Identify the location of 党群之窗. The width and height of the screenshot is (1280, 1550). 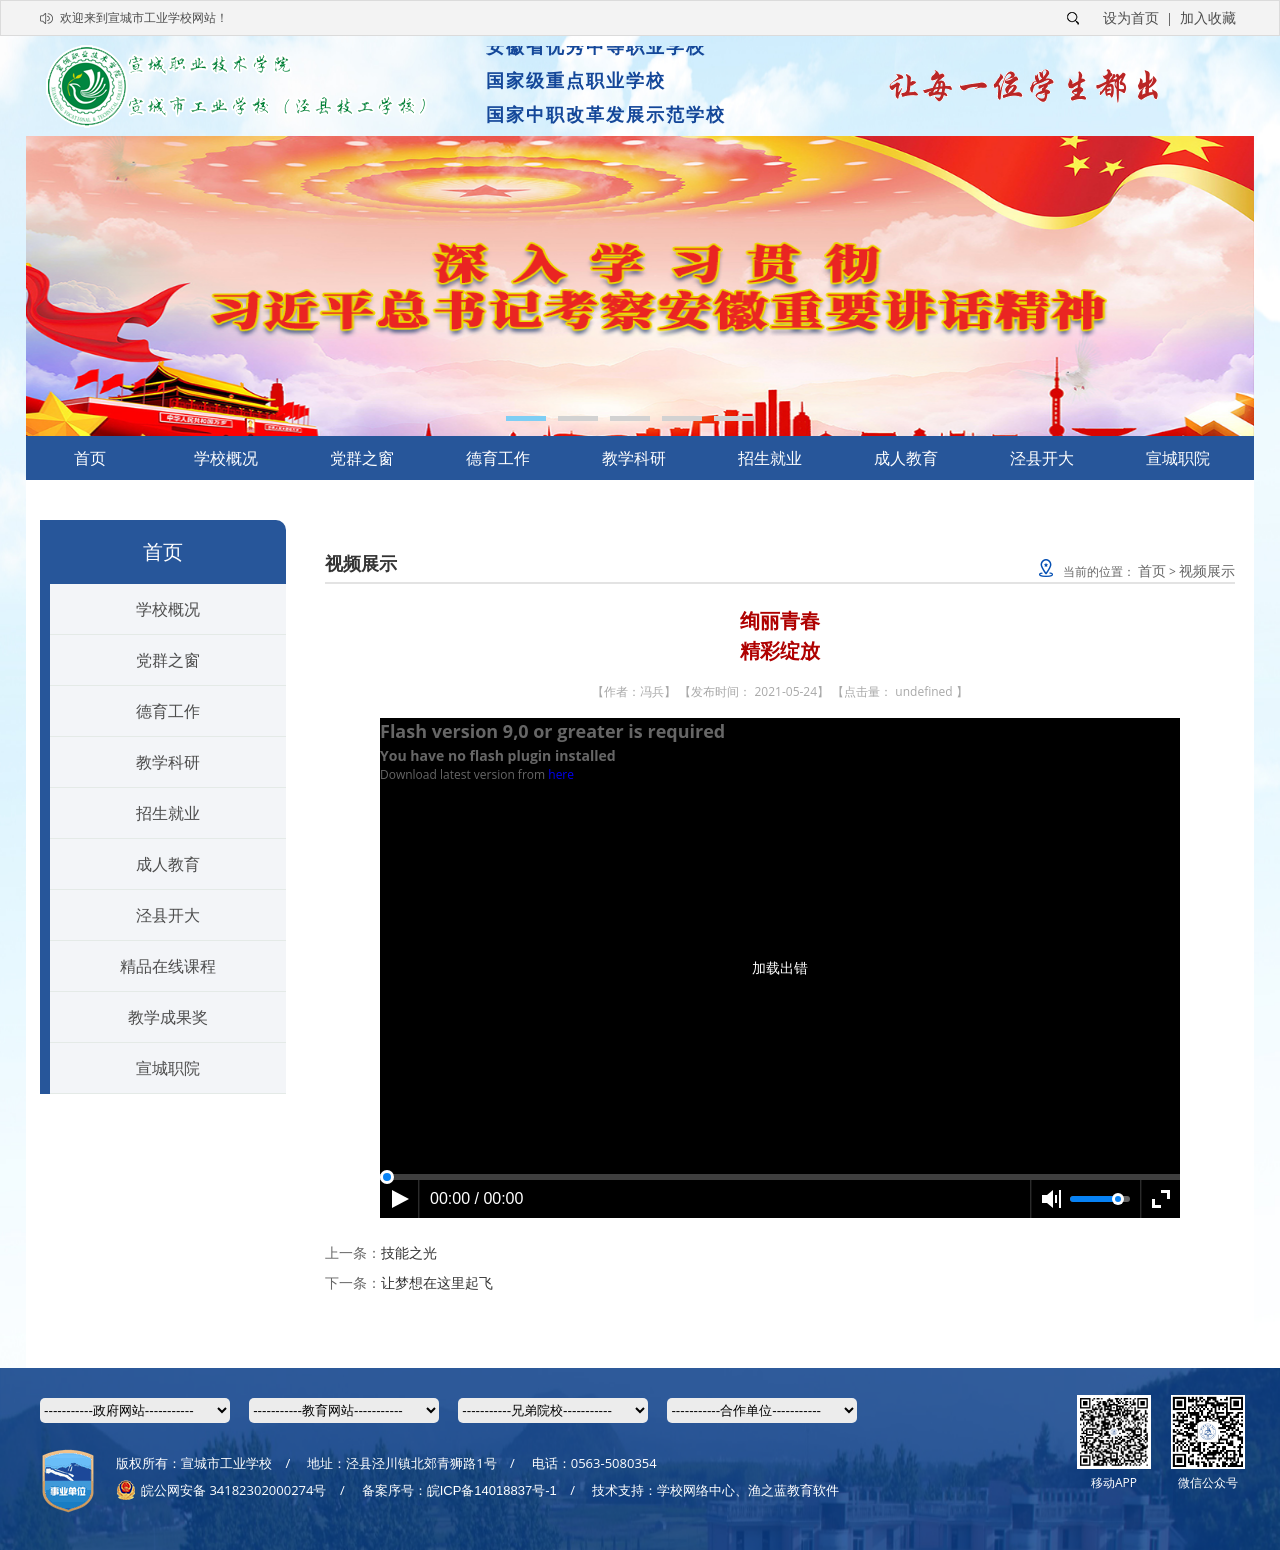
(362, 458).